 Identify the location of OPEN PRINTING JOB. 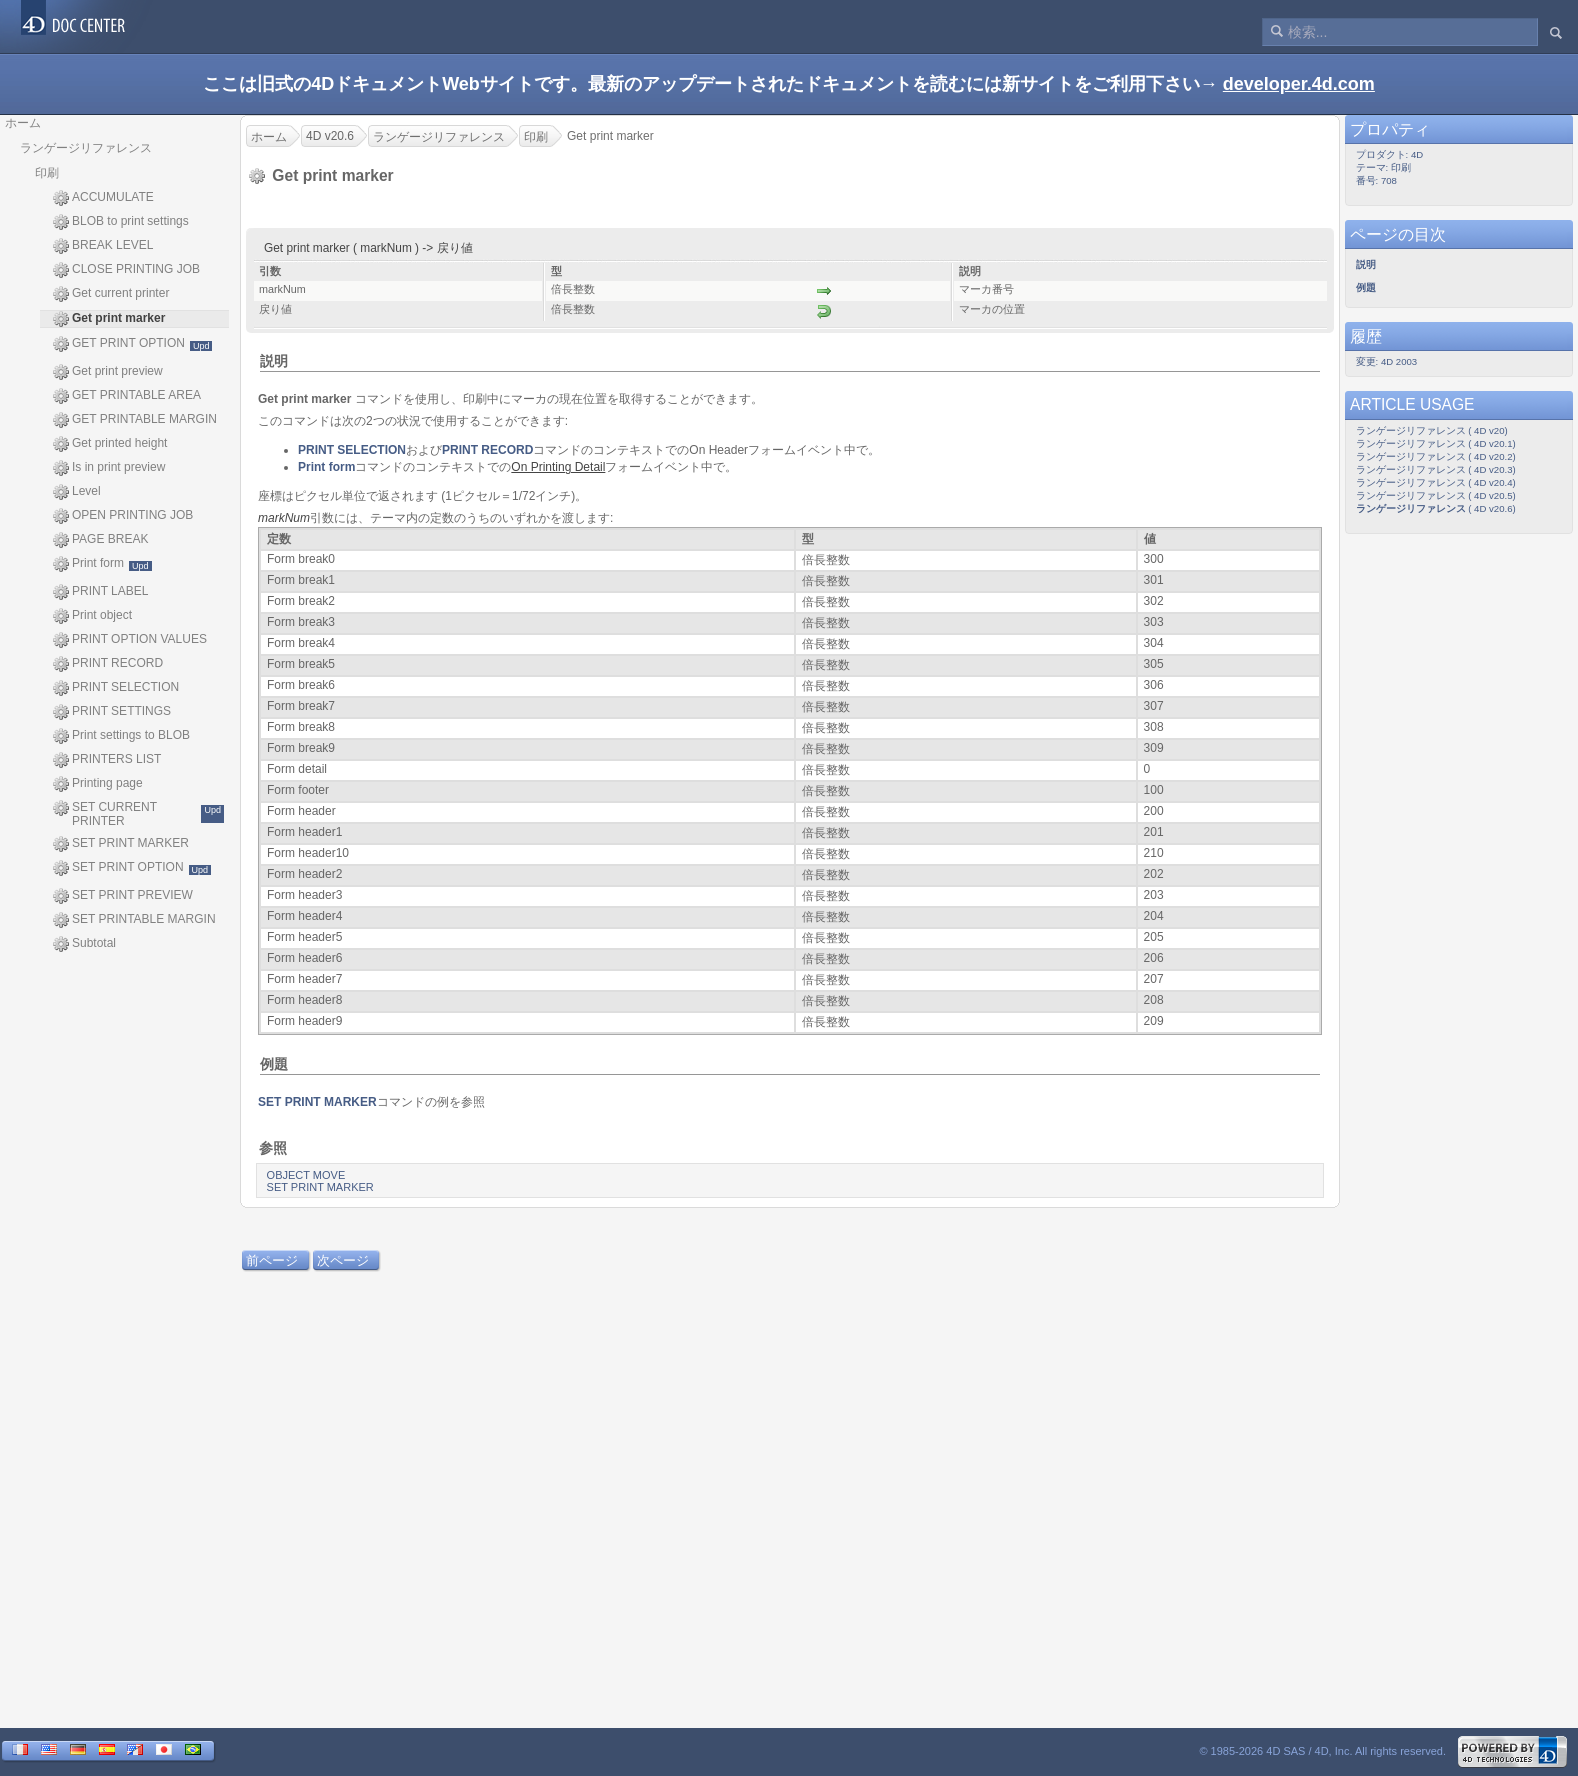
(123, 516).